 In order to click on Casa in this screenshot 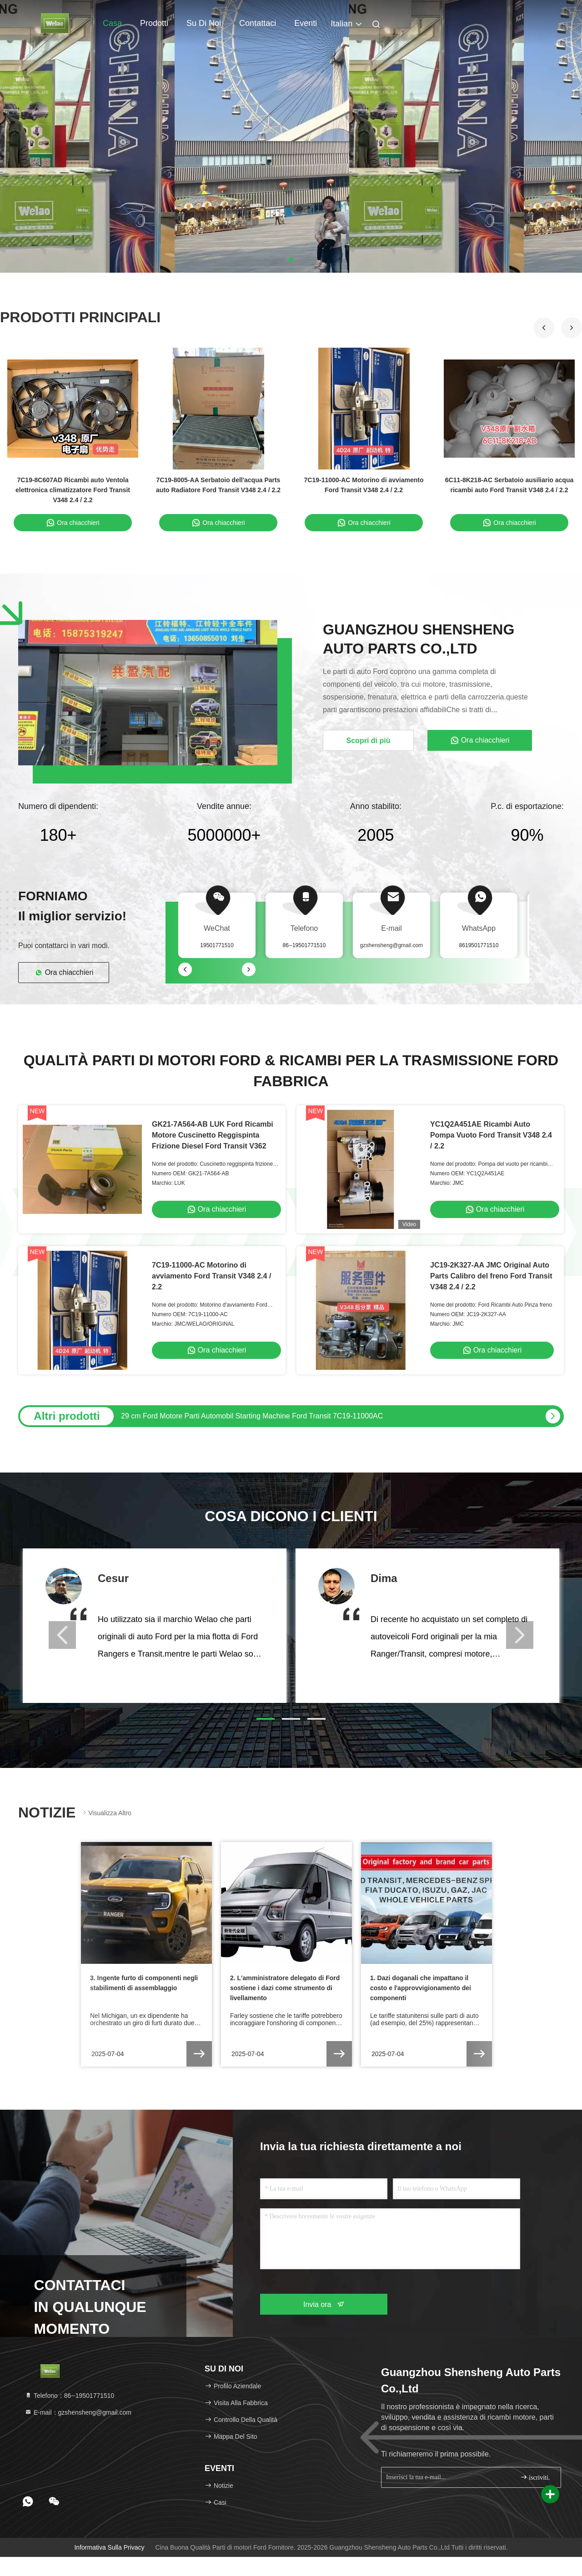, I will do `click(112, 23)`.